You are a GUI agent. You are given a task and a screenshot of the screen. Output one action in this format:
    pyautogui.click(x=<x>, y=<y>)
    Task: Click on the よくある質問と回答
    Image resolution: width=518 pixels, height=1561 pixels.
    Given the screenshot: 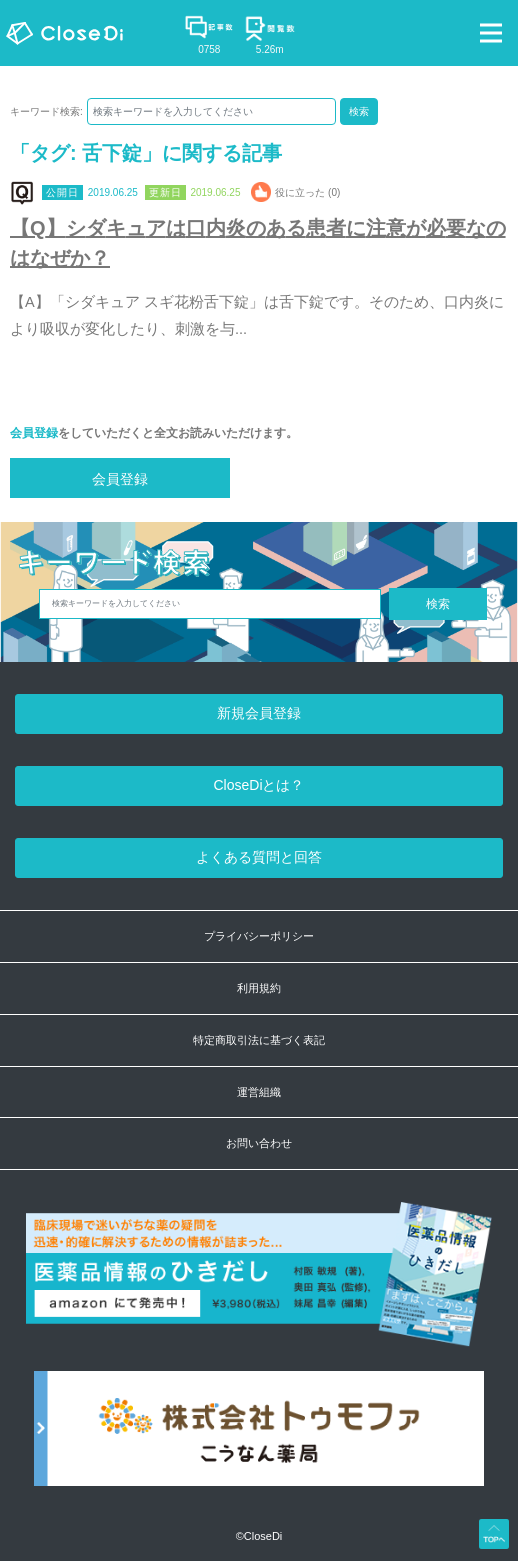 What is the action you would take?
    pyautogui.click(x=259, y=857)
    